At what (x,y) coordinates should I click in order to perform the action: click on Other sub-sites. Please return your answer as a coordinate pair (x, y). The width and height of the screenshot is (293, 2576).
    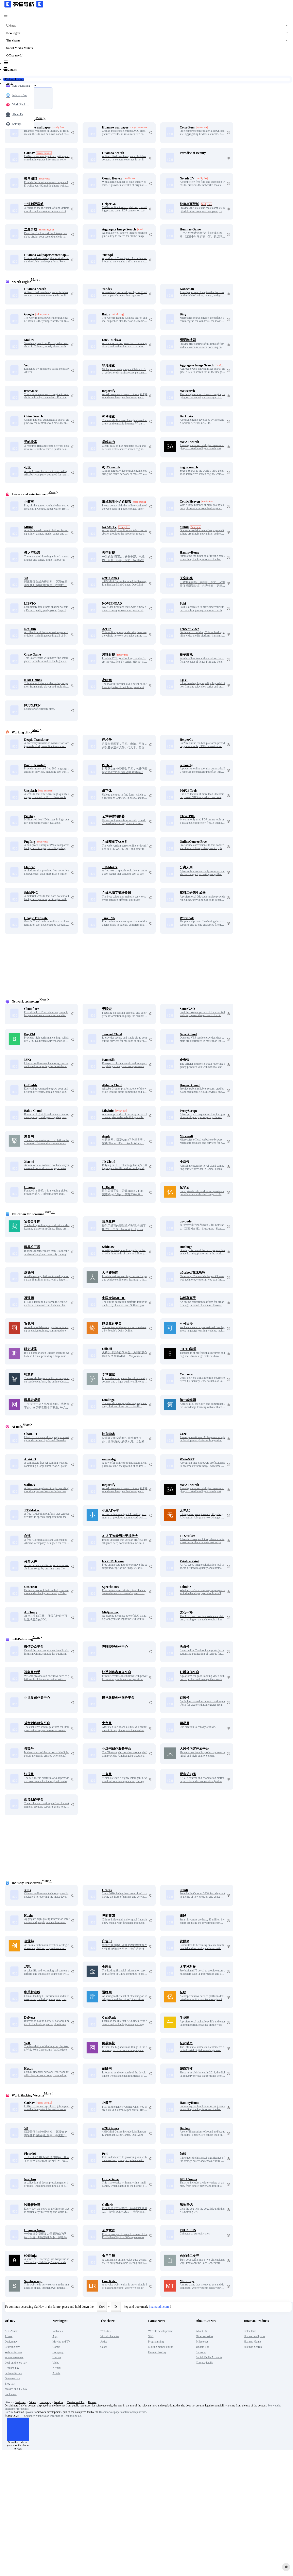
    Looking at the image, I should click on (217, 2460).